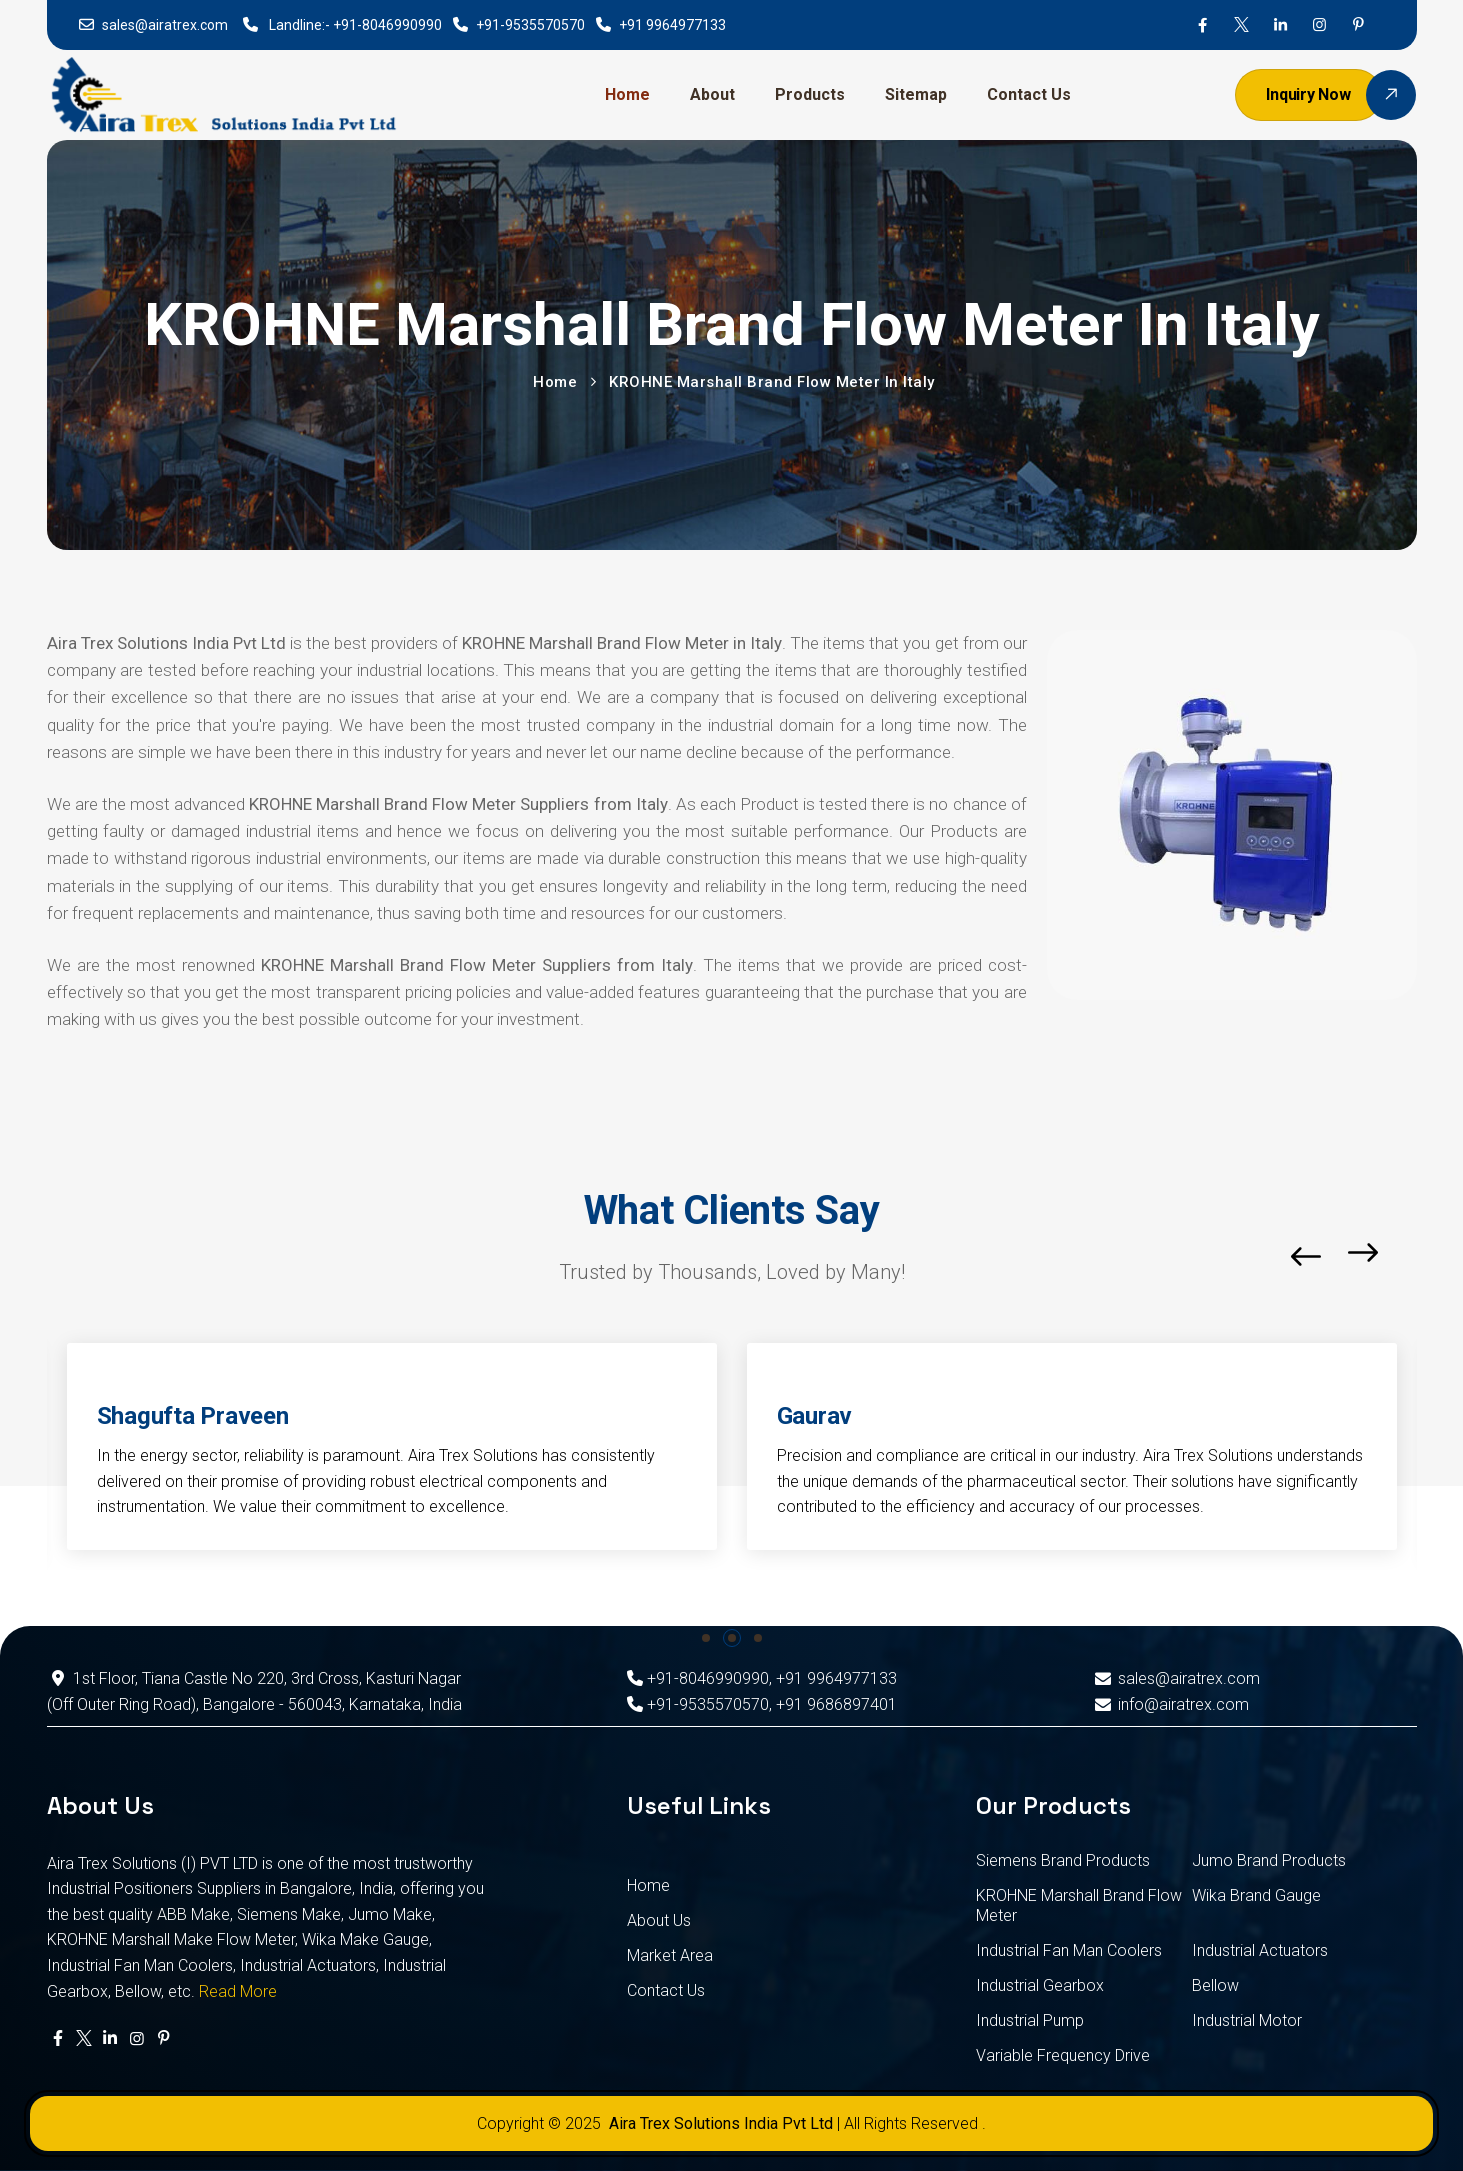 The height and width of the screenshot is (2171, 1463). I want to click on Variable Frequency Drive, so click(1063, 2055).